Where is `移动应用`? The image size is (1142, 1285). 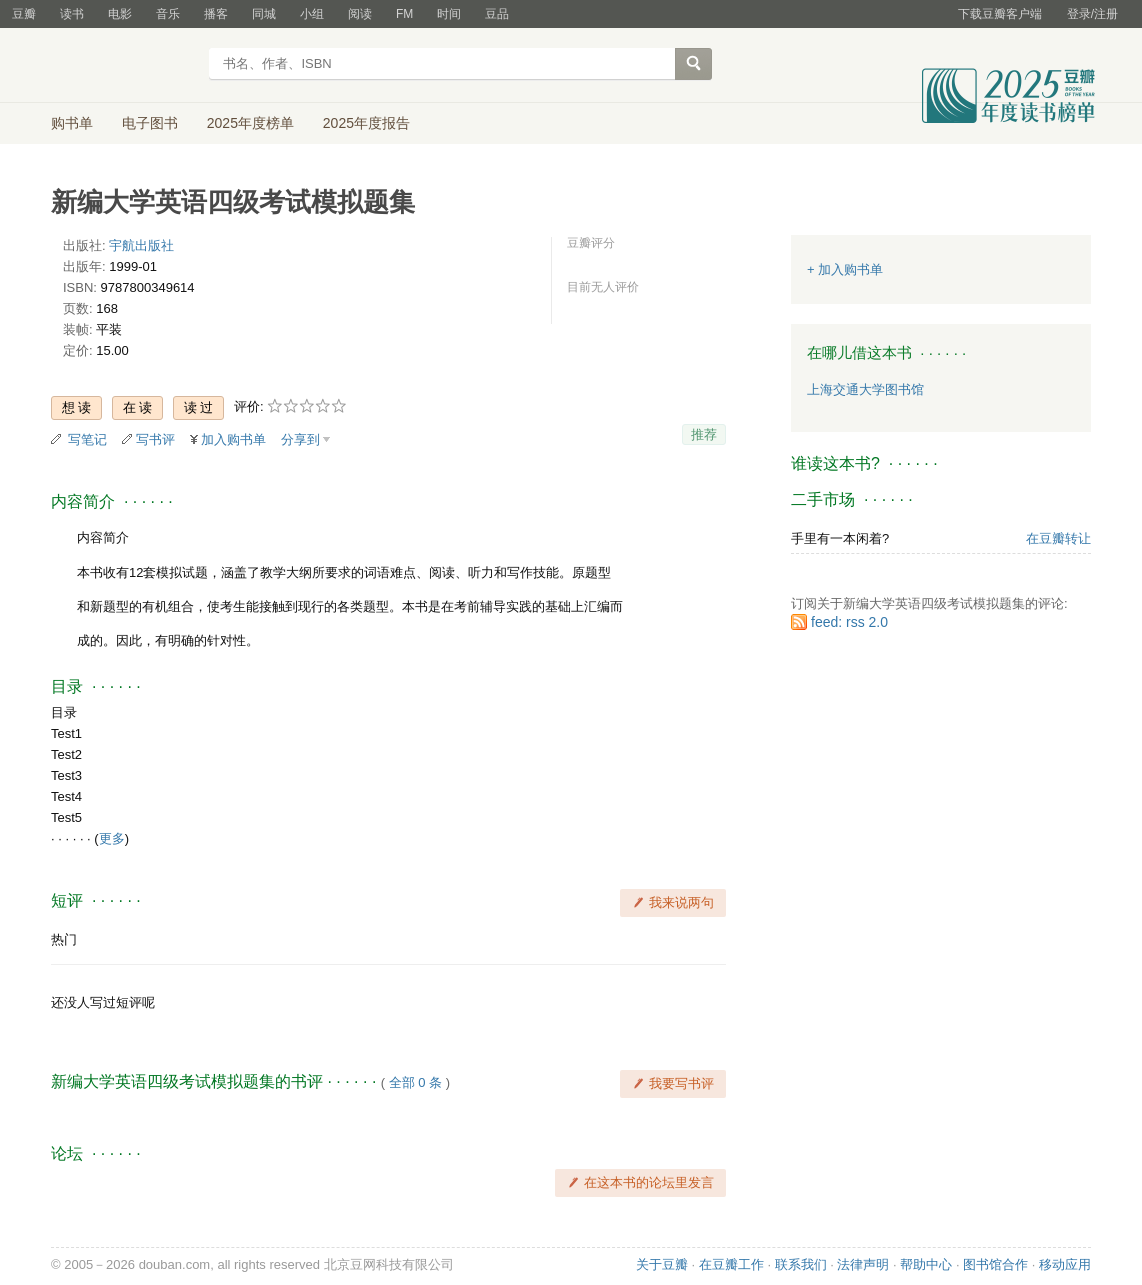 移动应用 is located at coordinates (1065, 1264).